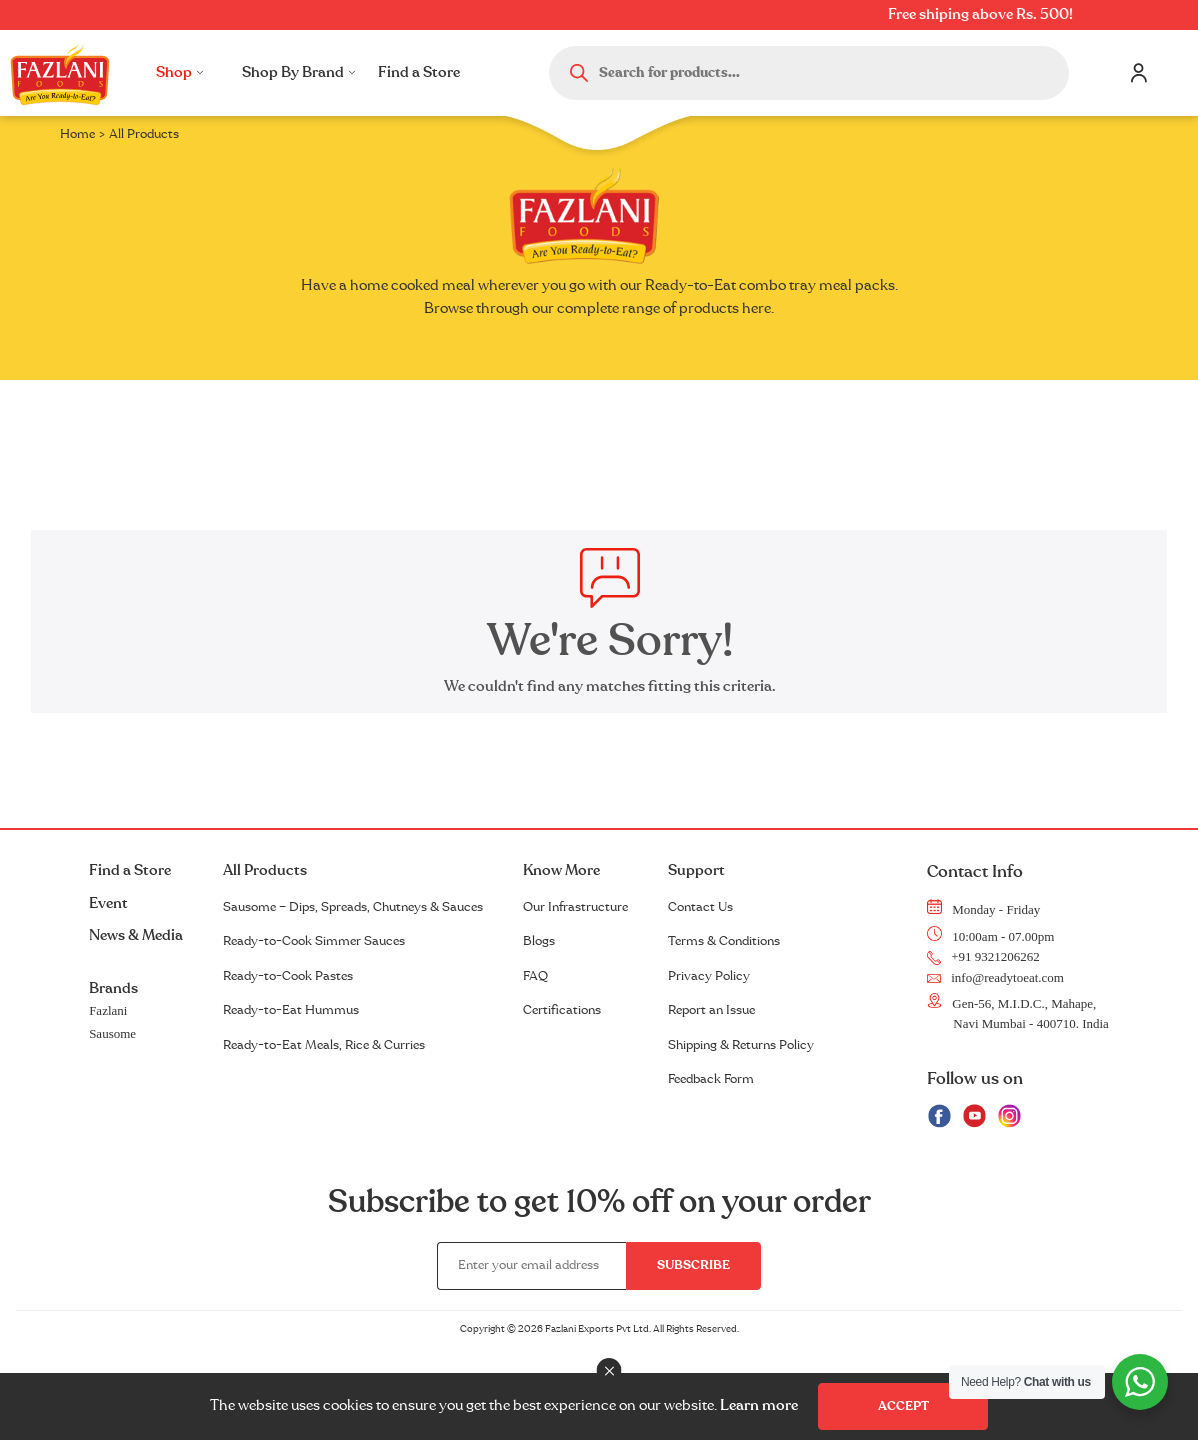  Describe the element at coordinates (539, 941) in the screenshot. I see `Blogs` at that location.